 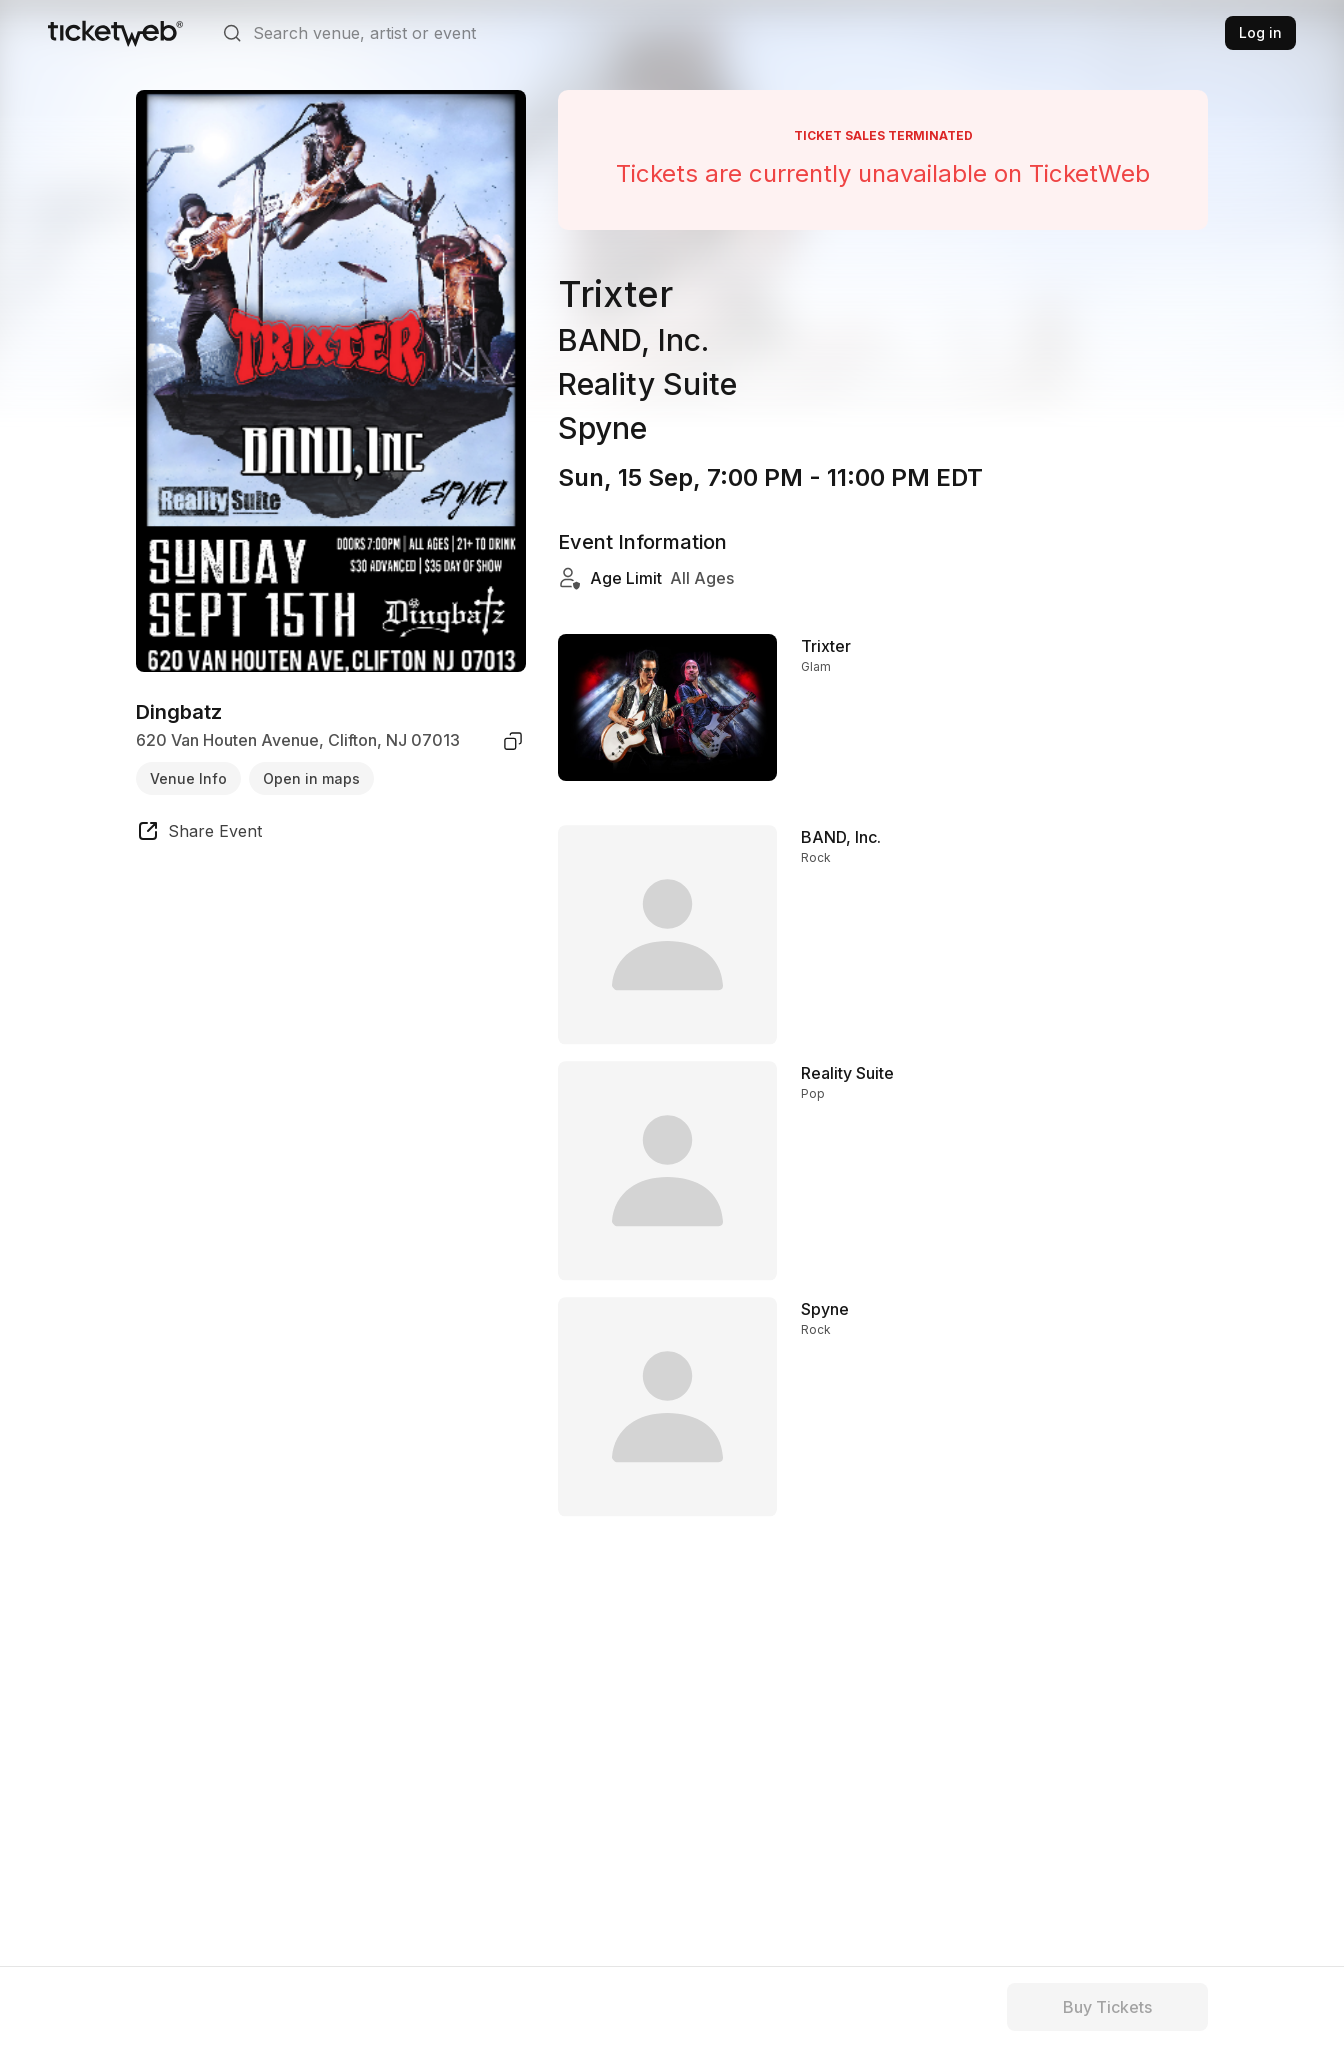 What do you see at coordinates (311, 778) in the screenshot?
I see `Open in maps` at bounding box center [311, 778].